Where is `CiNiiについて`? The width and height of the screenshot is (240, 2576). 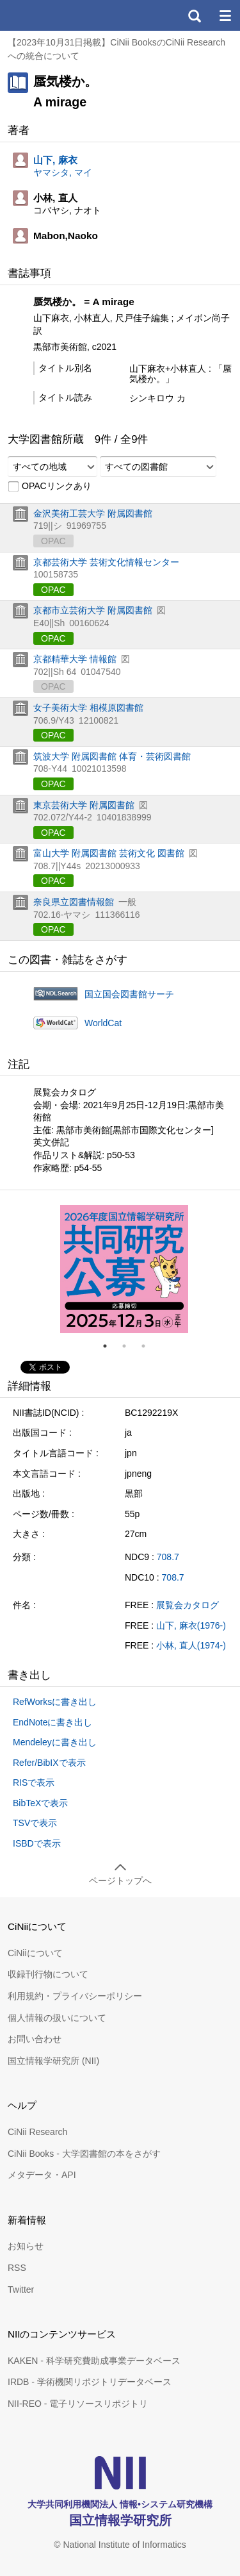
CiNiiについて is located at coordinates (35, 1953).